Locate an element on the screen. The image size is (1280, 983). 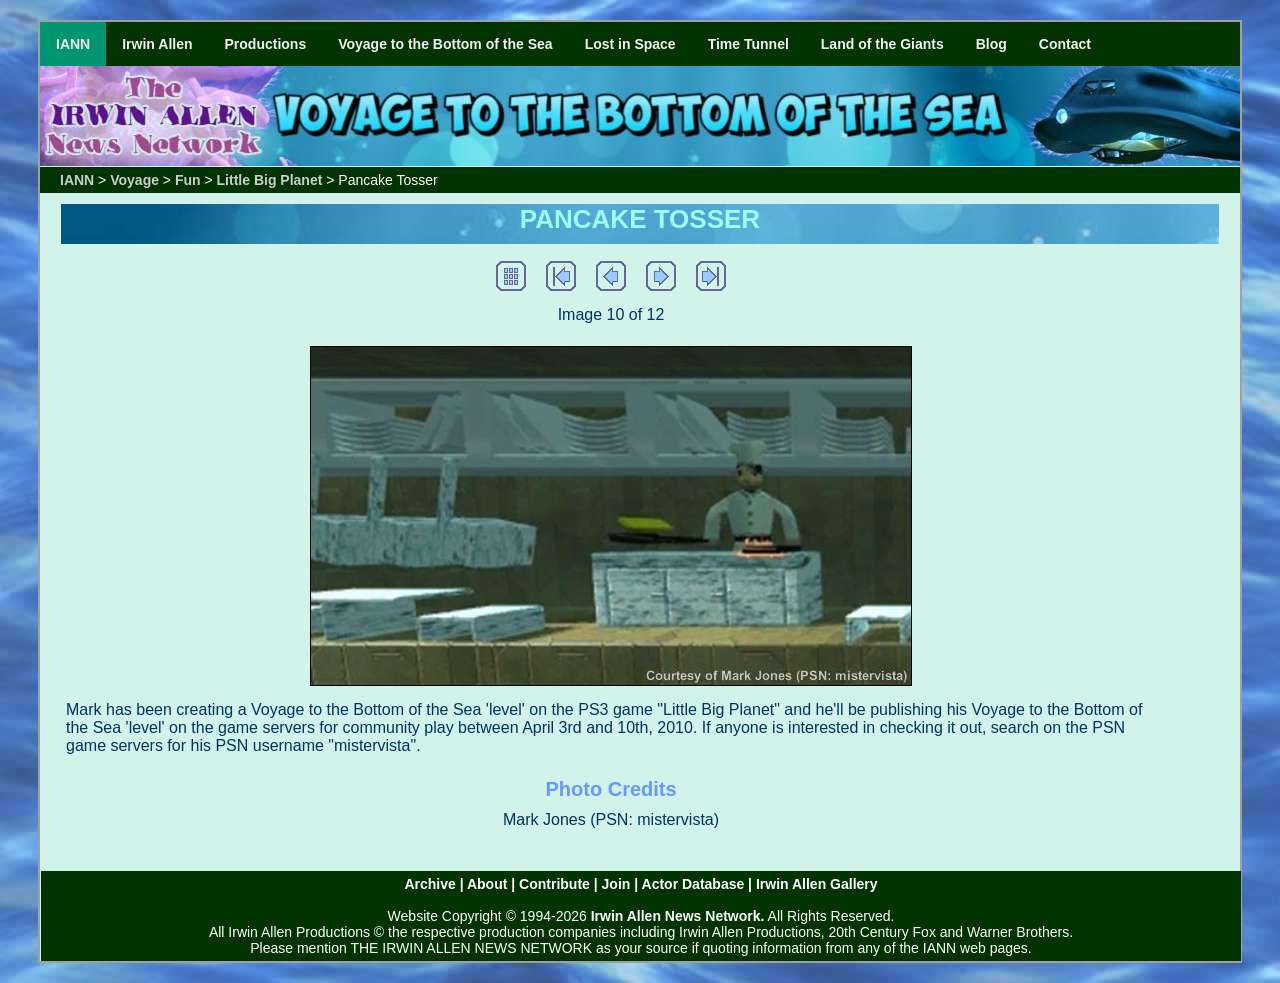
Land of the Giants is located at coordinates (882, 44).